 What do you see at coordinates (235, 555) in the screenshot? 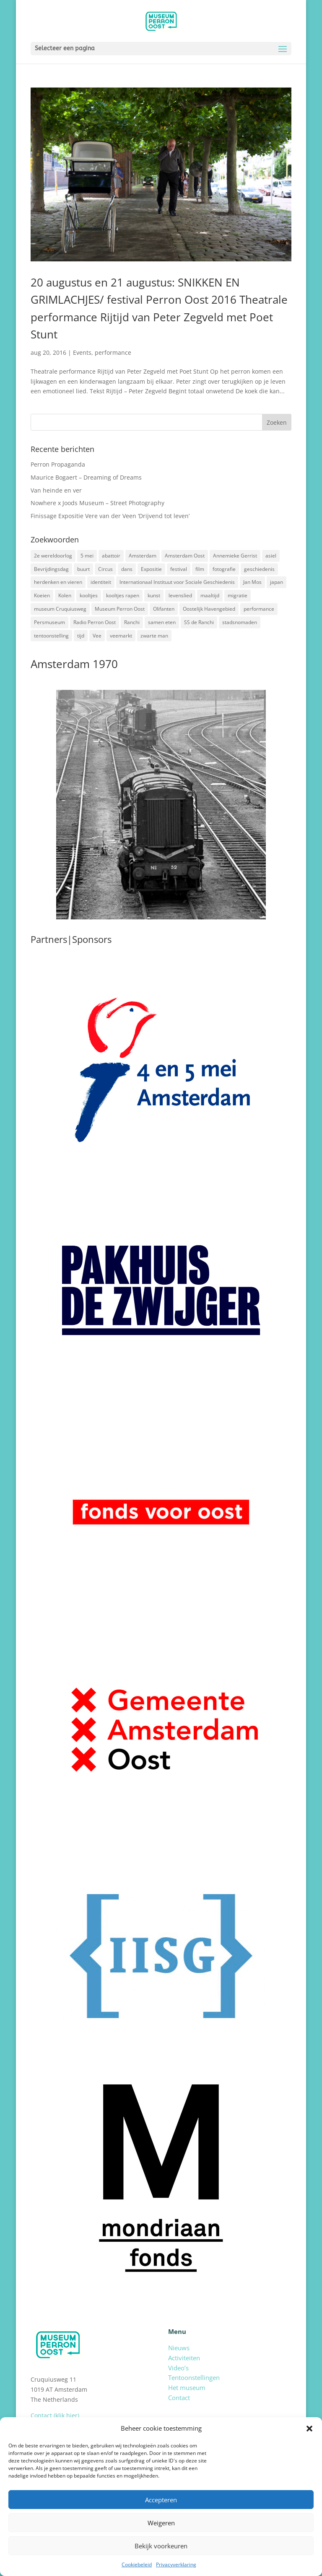
I see `Annemieke Gerrist [Annemieke Gerrist (1 item)]` at bounding box center [235, 555].